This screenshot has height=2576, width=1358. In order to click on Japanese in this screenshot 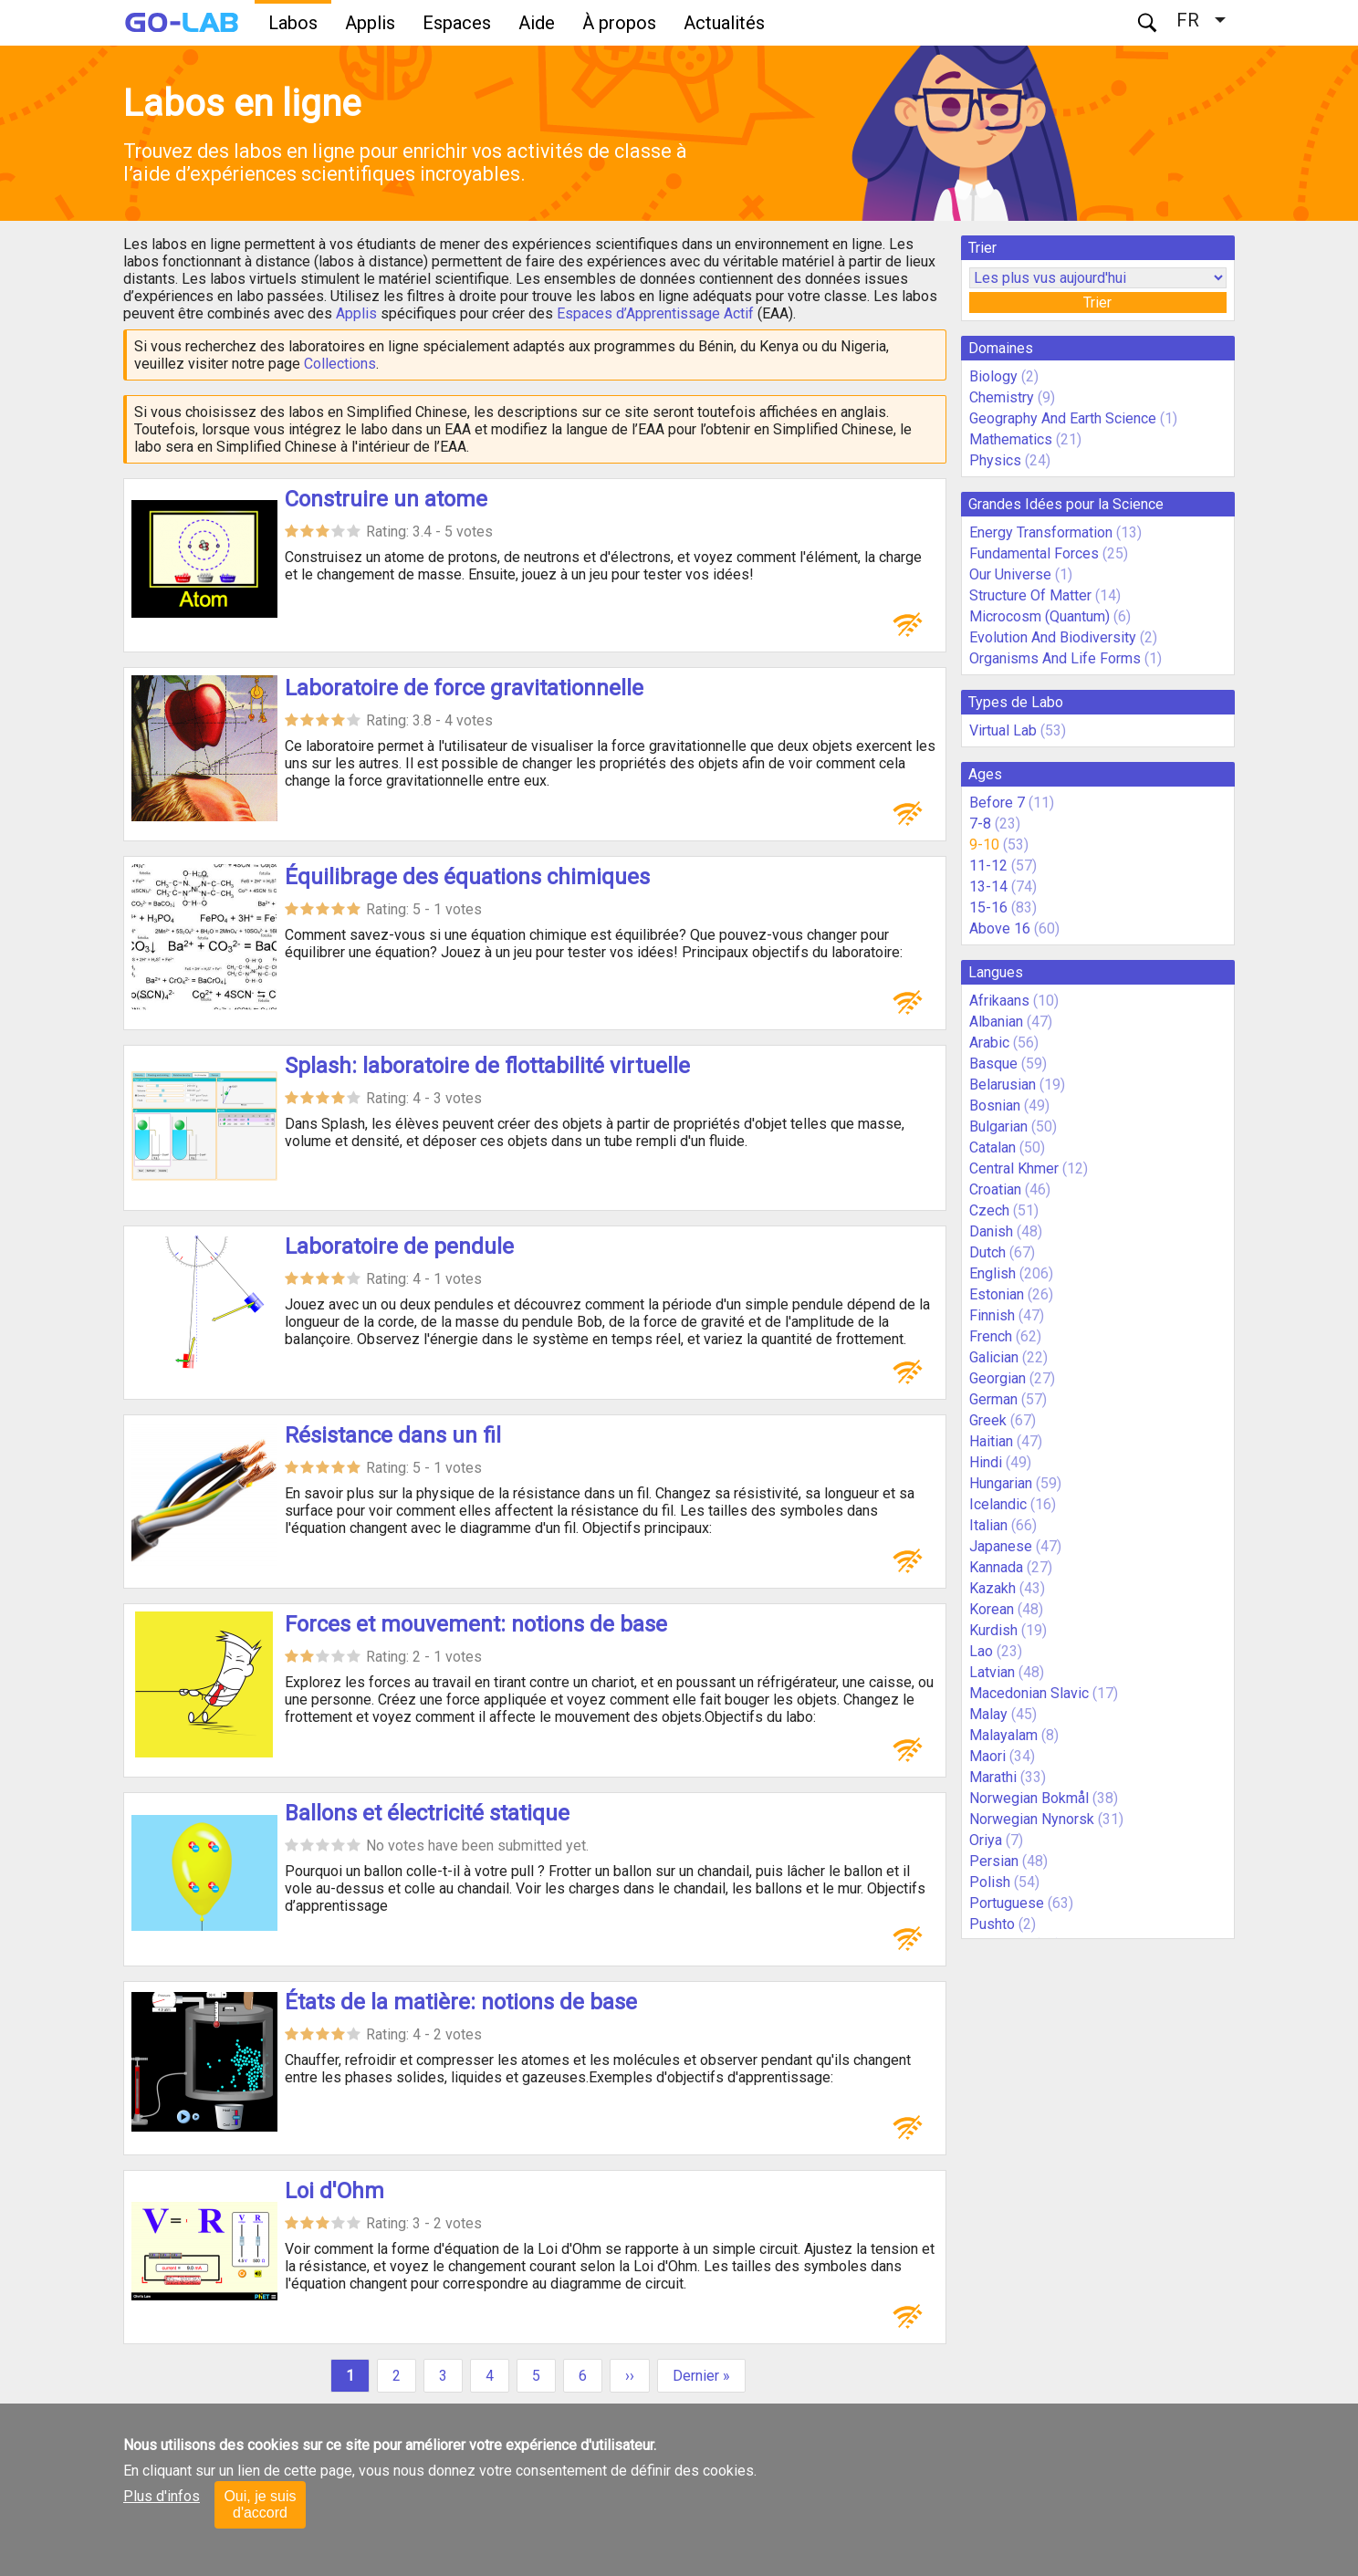, I will do `click(1000, 1546)`.